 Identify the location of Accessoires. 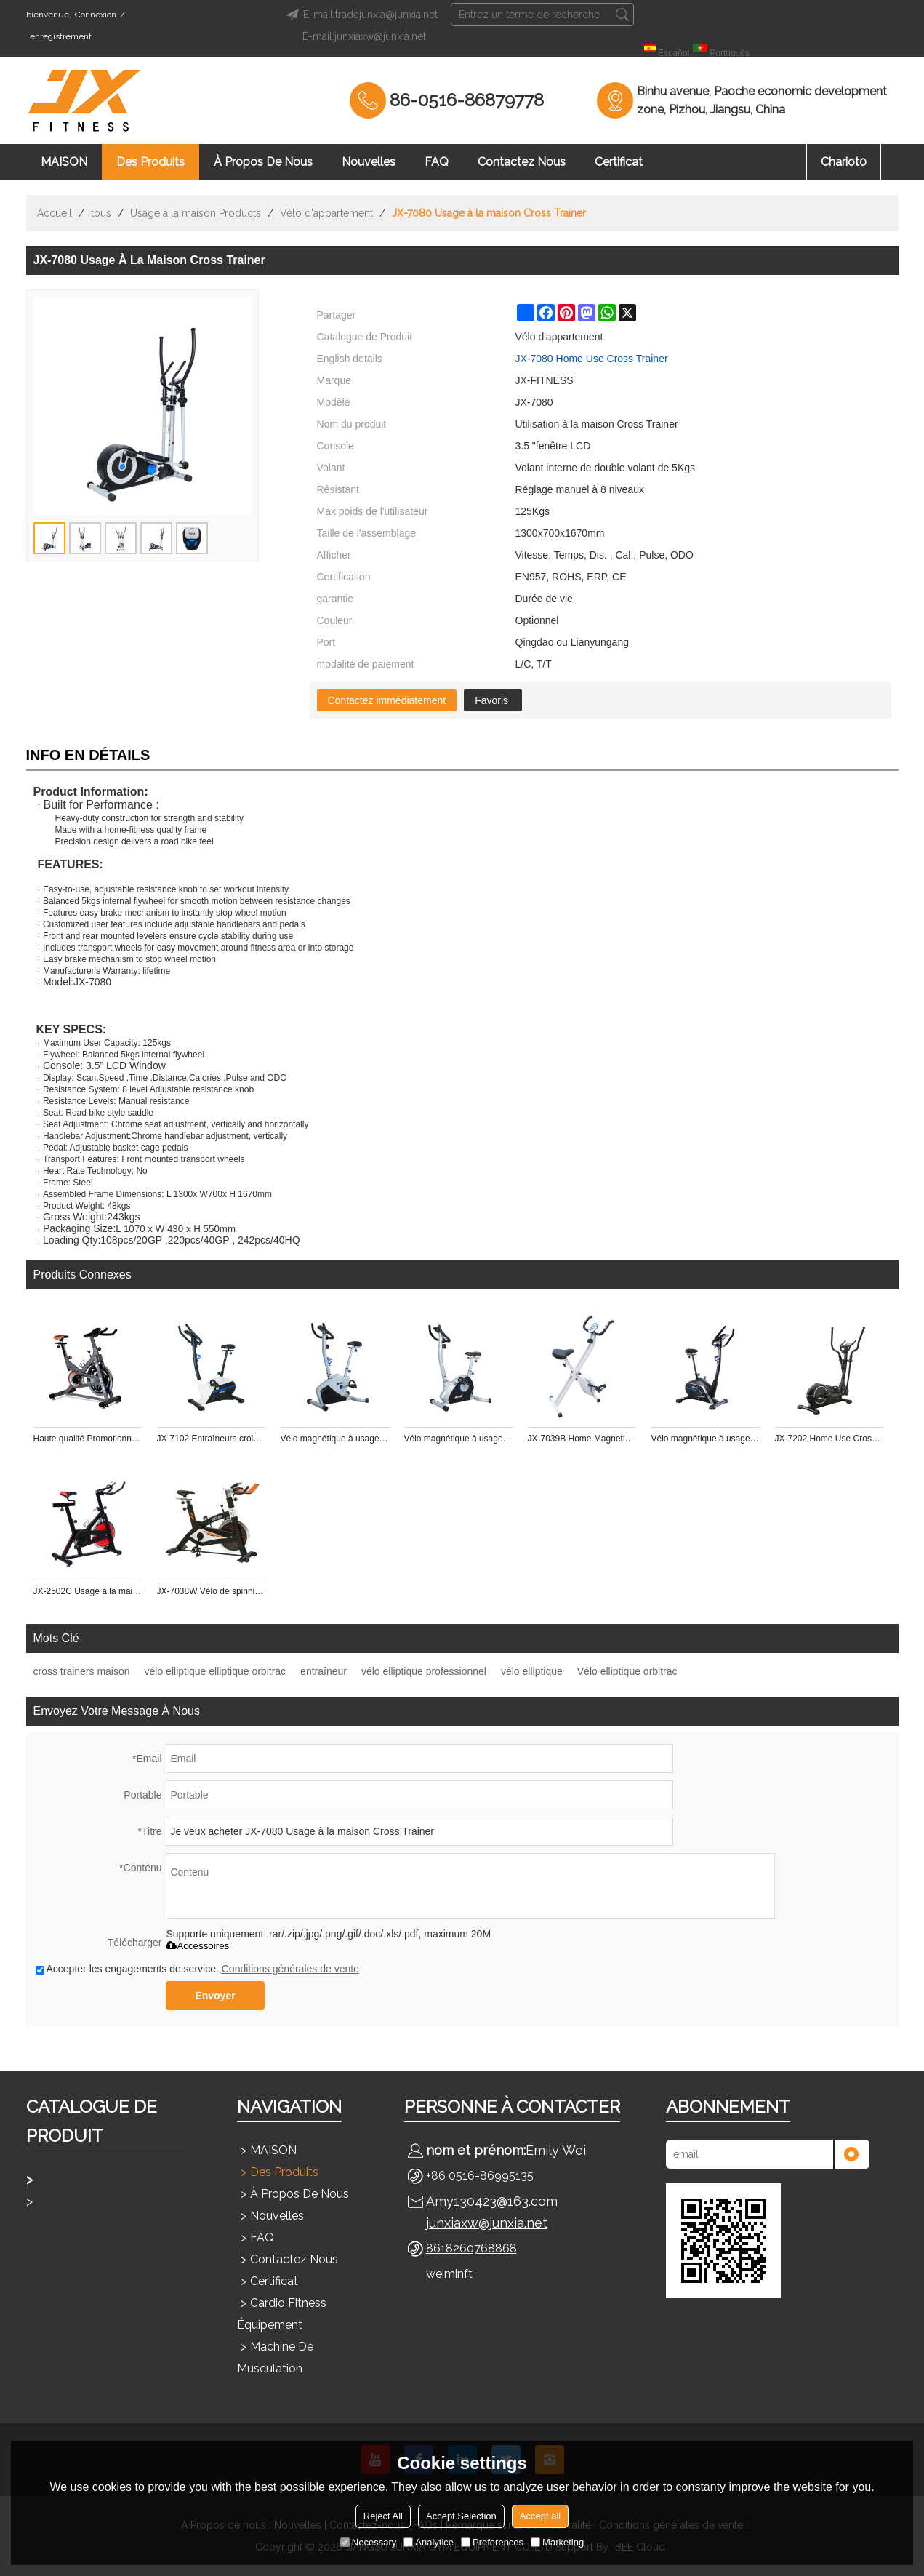
(197, 1945).